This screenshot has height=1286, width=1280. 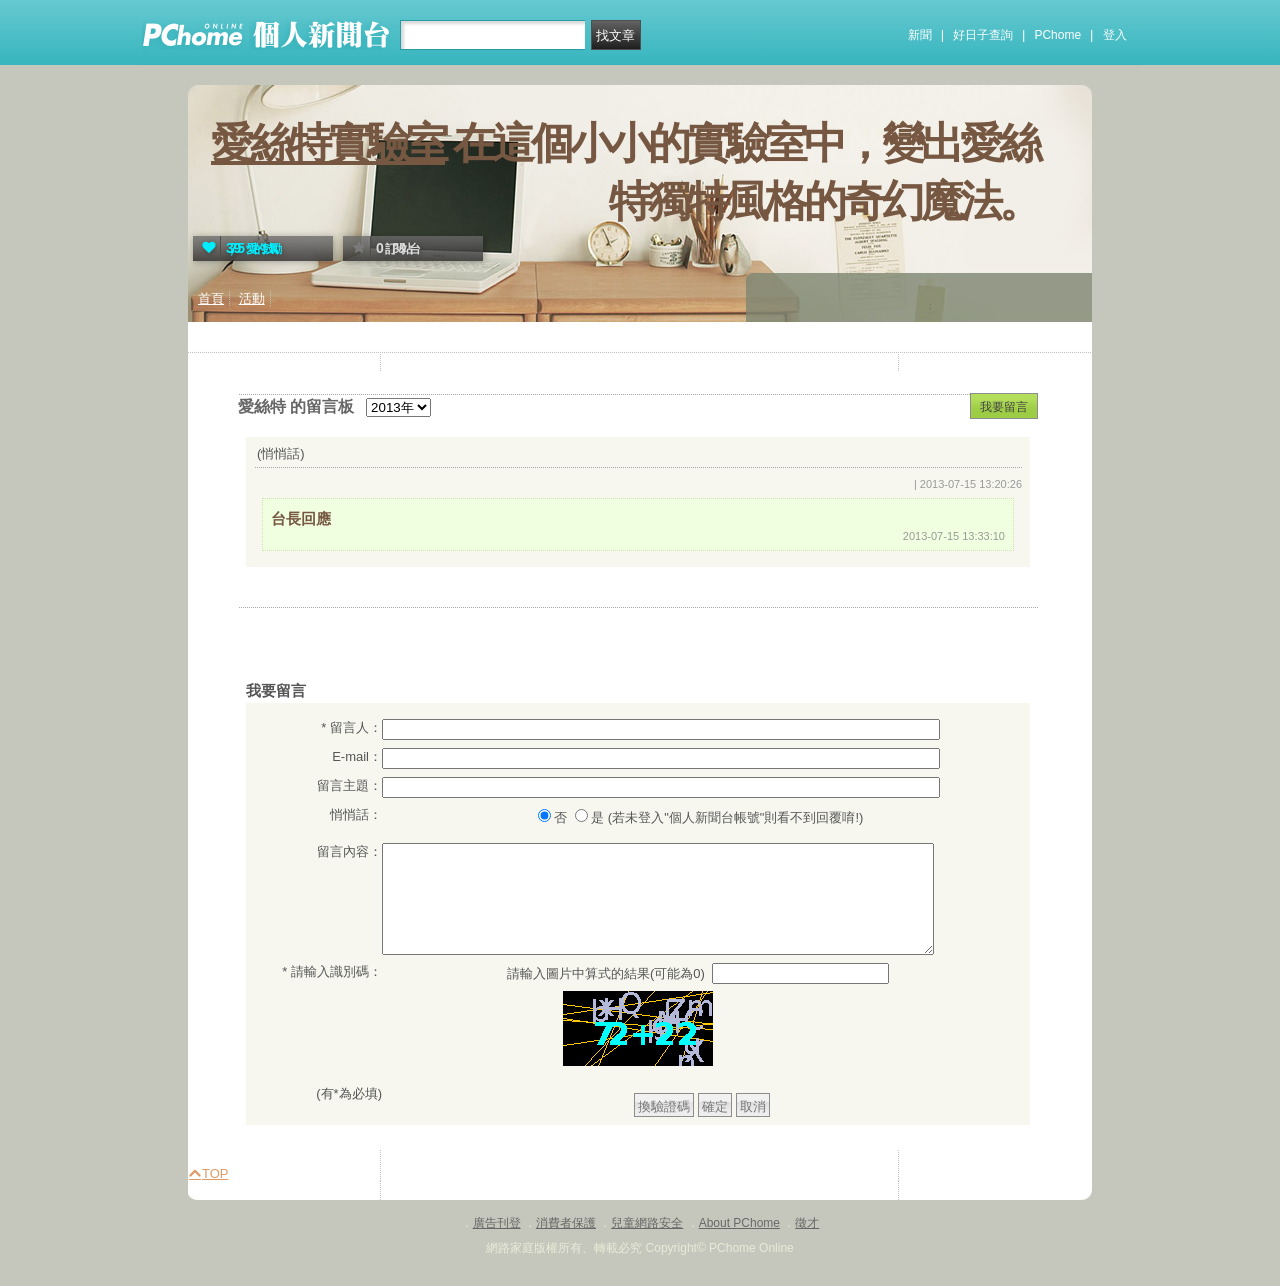 What do you see at coordinates (497, 1223) in the screenshot?
I see `廣告刊登` at bounding box center [497, 1223].